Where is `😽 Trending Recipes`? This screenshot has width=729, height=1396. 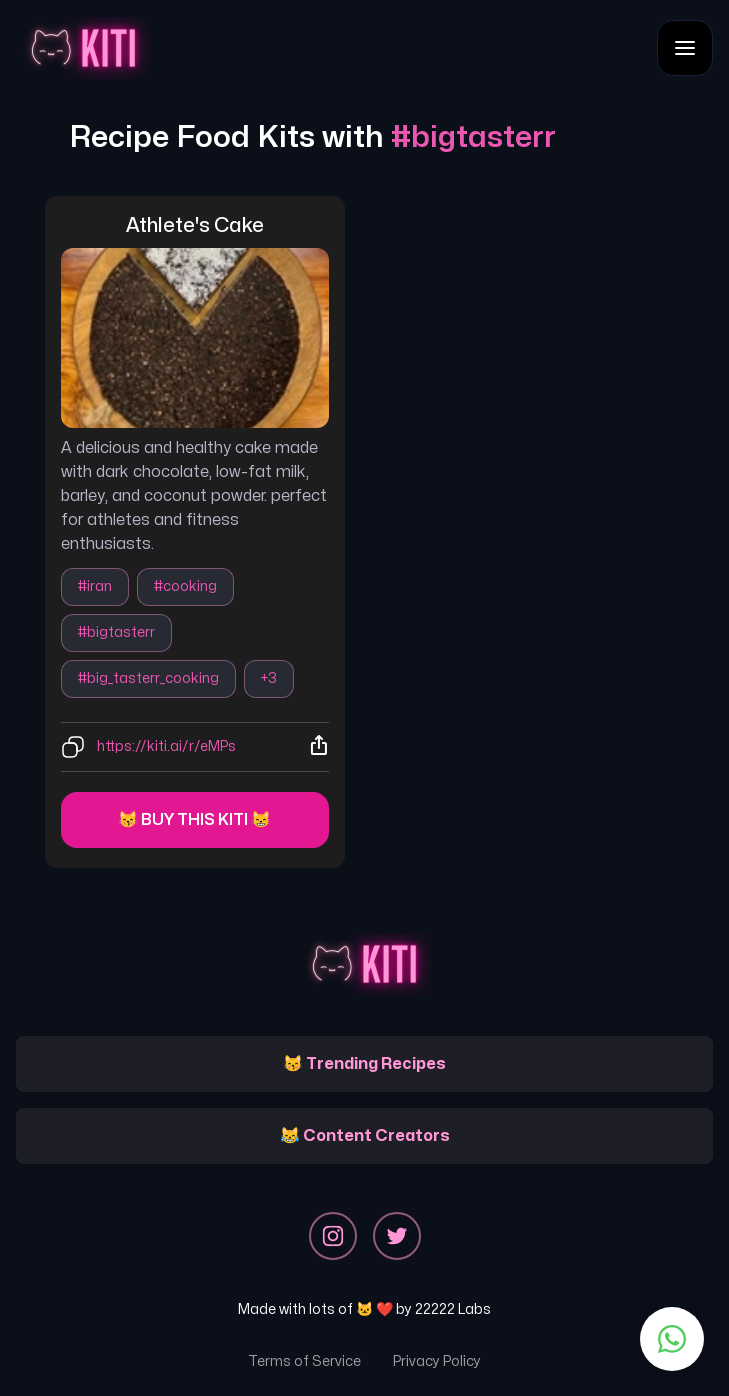 😽 Trending Recipes is located at coordinates (364, 1064).